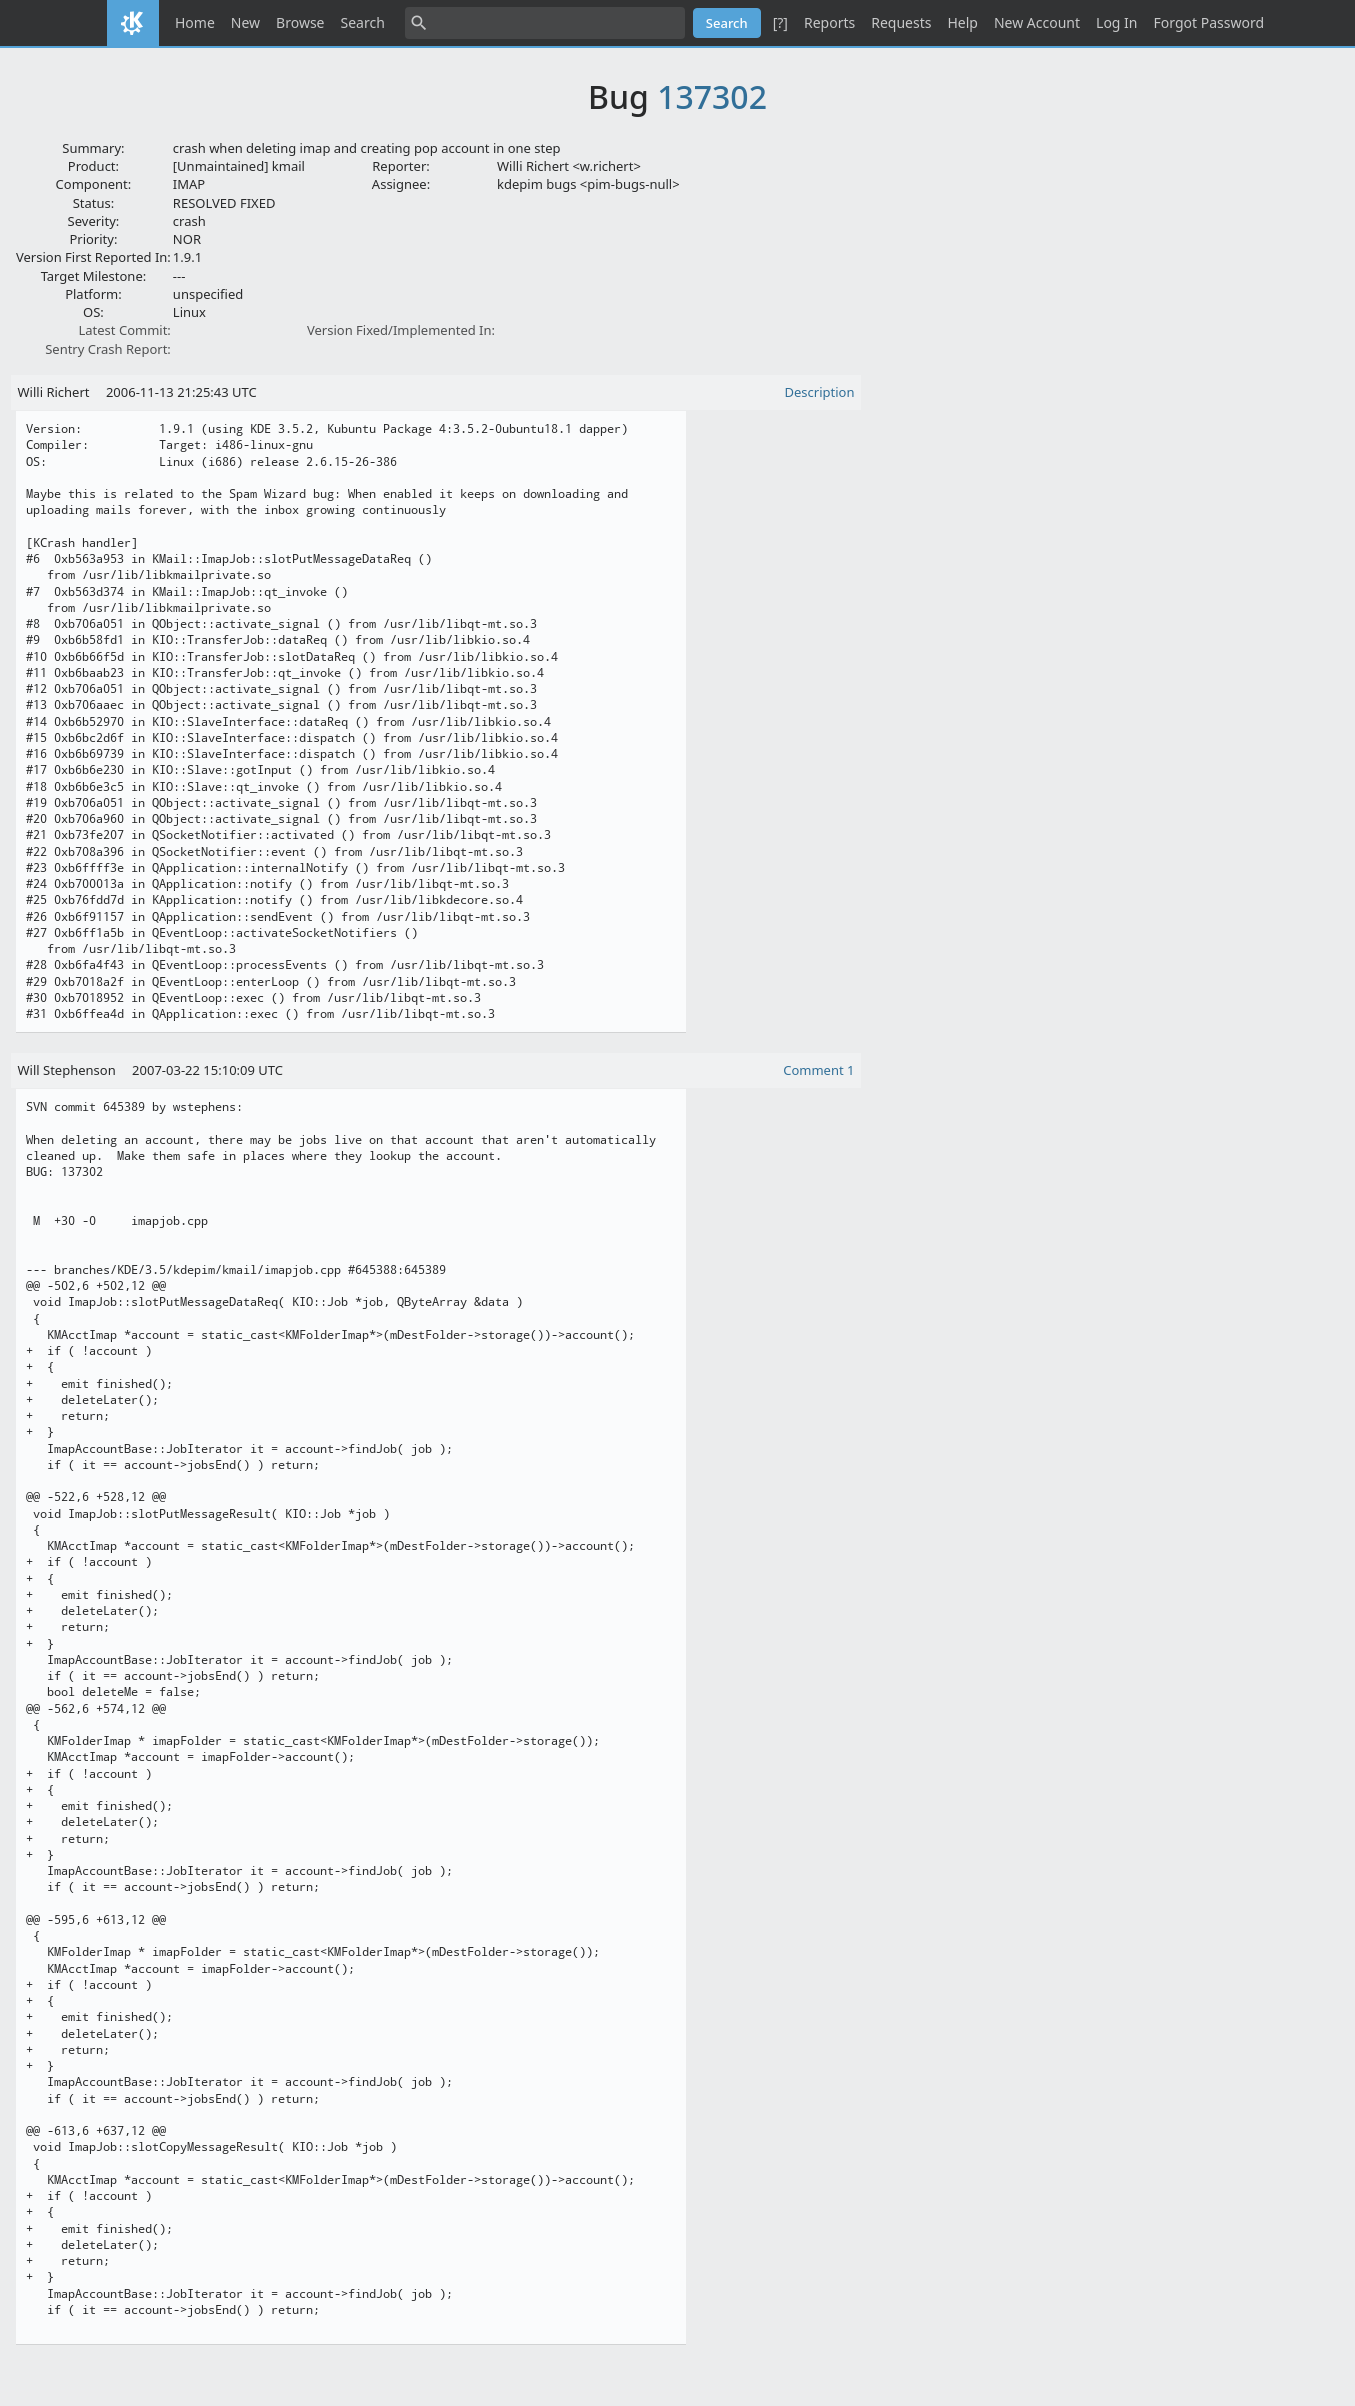 The height and width of the screenshot is (2406, 1355). What do you see at coordinates (829, 22) in the screenshot?
I see `Reports` at bounding box center [829, 22].